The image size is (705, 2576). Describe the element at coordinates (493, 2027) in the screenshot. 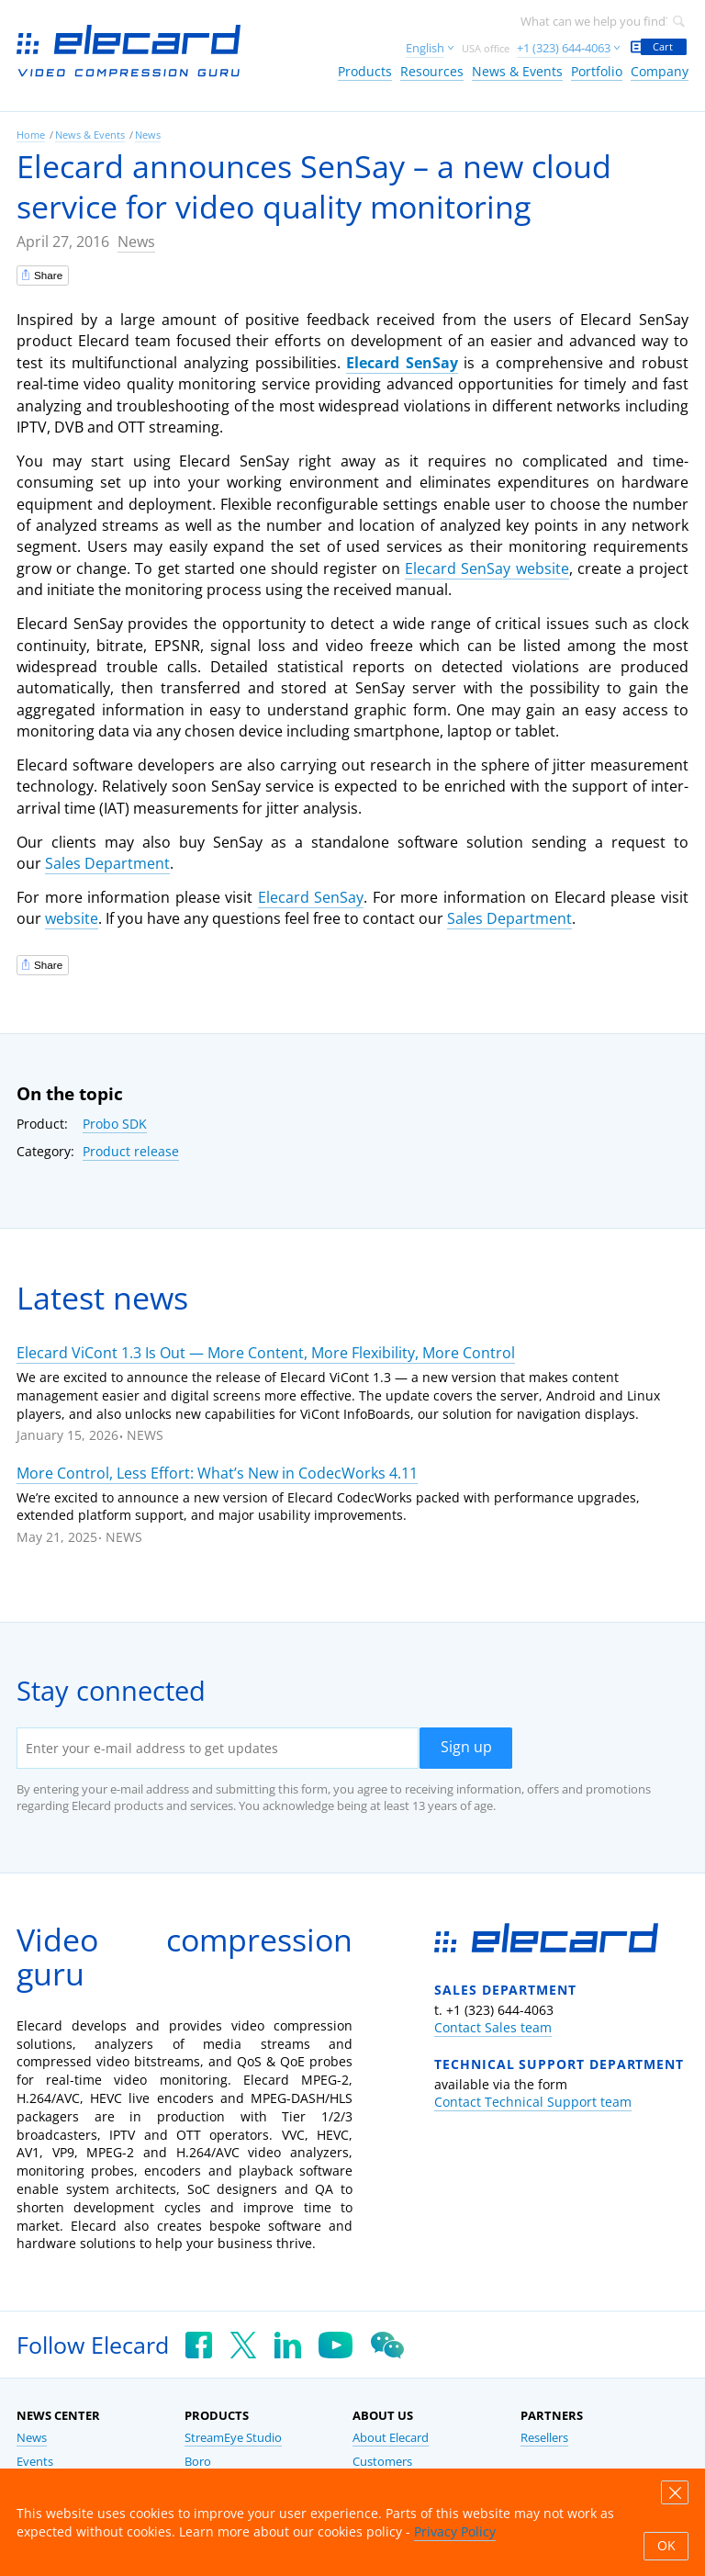

I see `Contact Sales team` at that location.